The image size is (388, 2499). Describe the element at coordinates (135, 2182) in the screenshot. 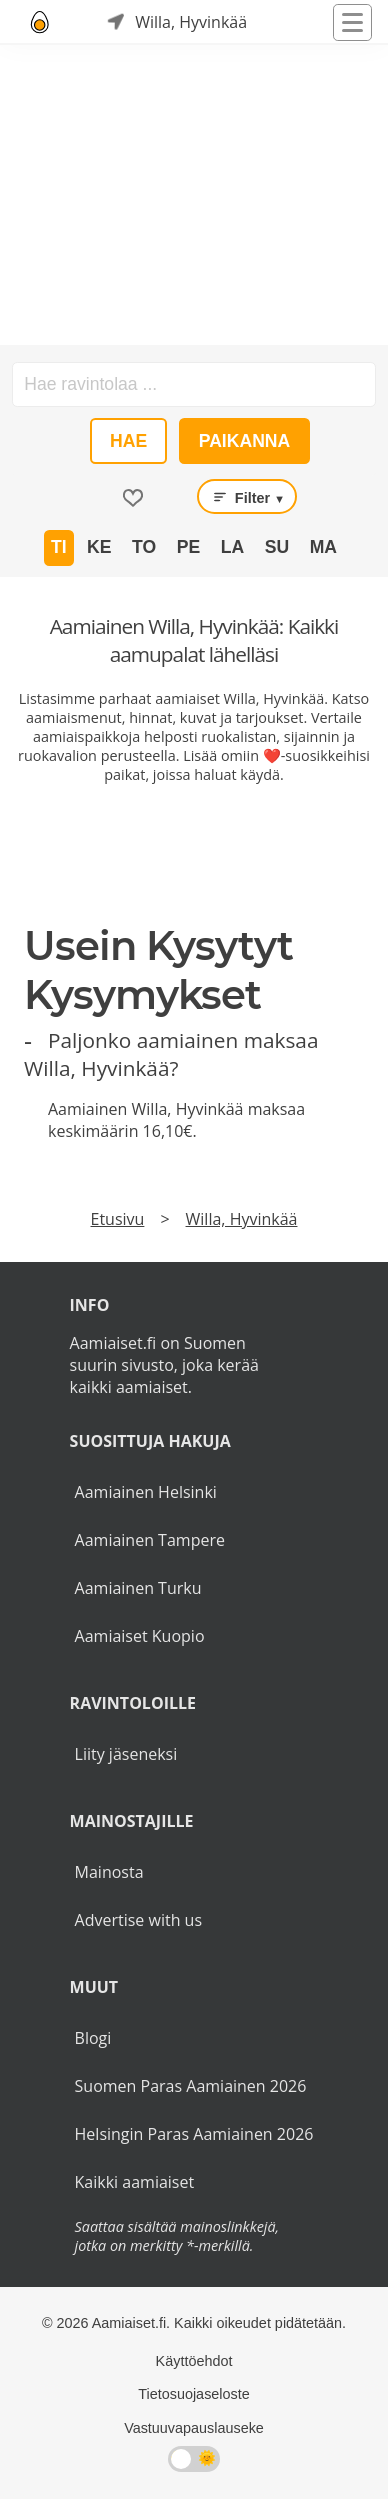

I see `Kaikki aamiaiset` at that location.